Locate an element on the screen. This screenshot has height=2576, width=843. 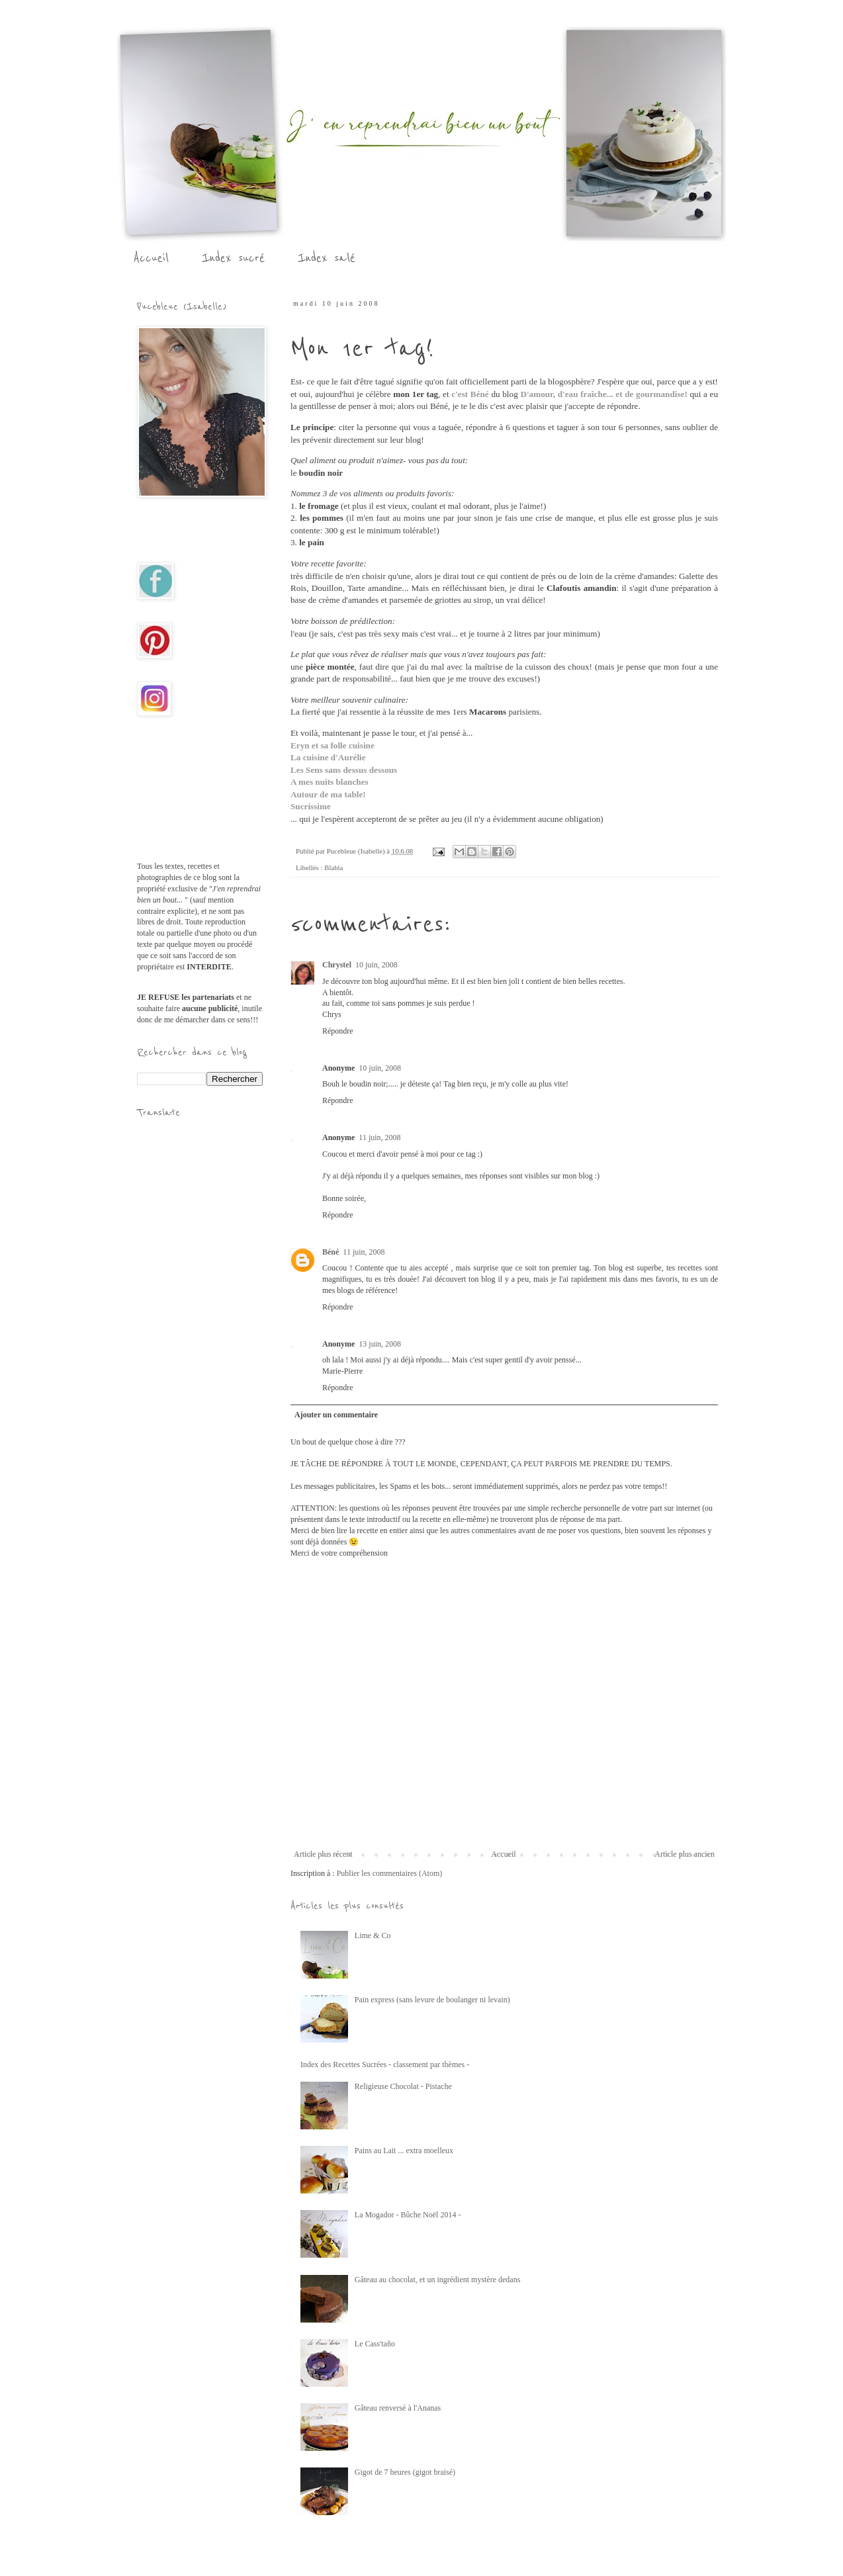
Chrystel is located at coordinates (336, 964).